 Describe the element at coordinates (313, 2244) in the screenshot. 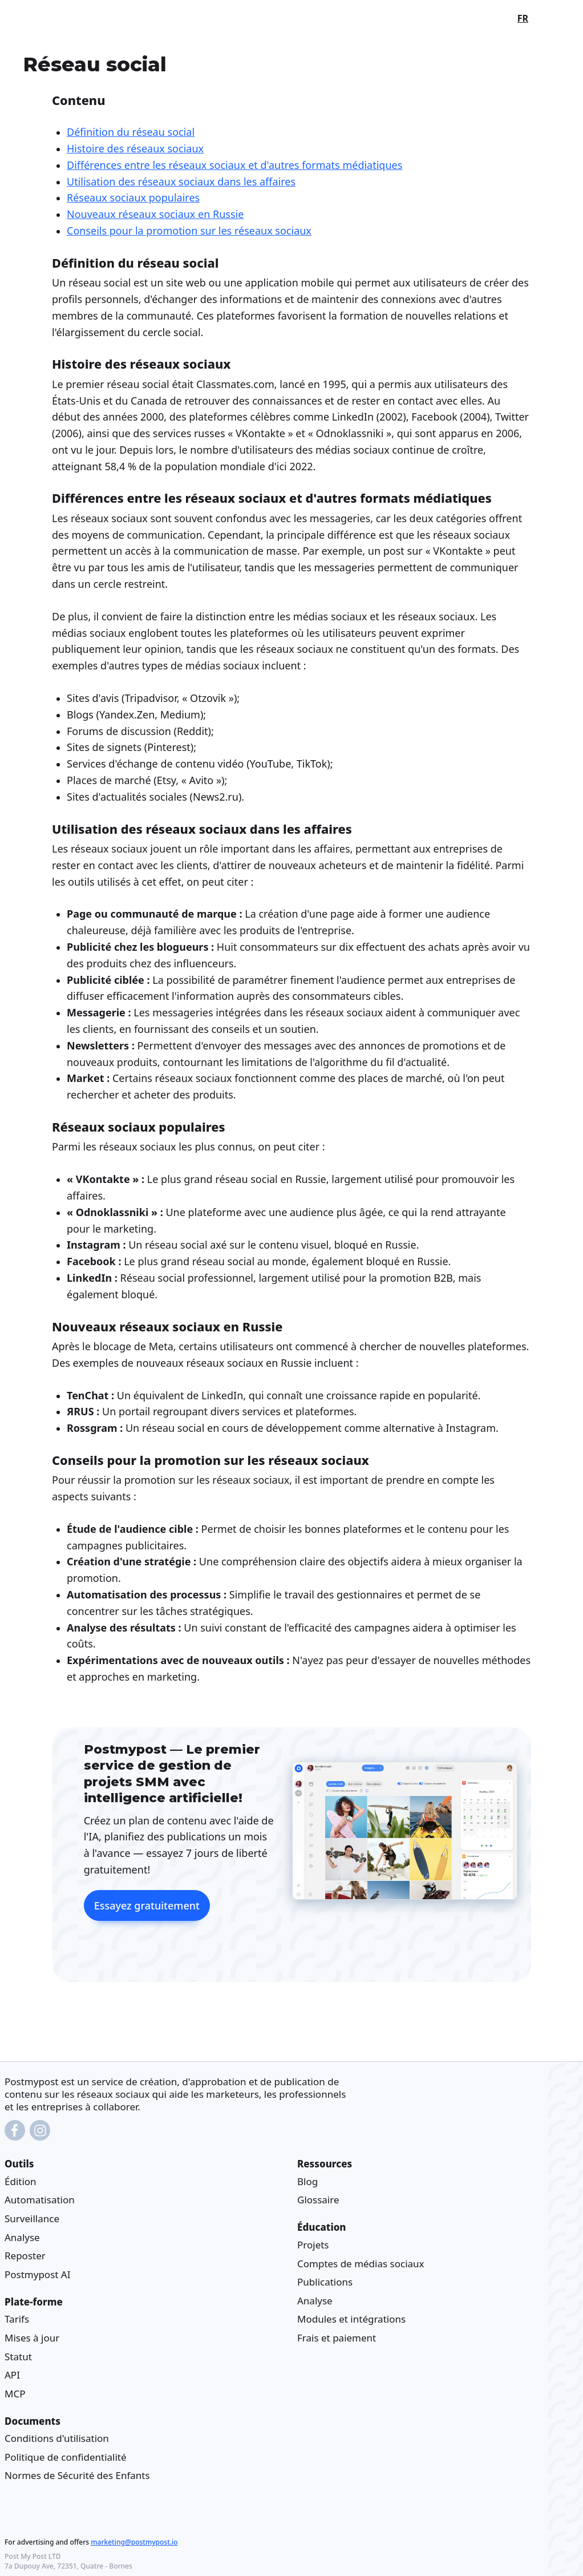

I see `Projets` at that location.